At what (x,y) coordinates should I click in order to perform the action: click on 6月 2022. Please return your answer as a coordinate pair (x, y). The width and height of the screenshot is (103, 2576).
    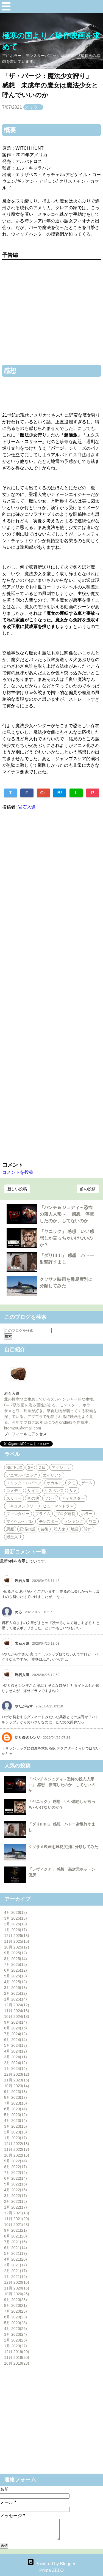
    Looking at the image, I should click on (15, 2178).